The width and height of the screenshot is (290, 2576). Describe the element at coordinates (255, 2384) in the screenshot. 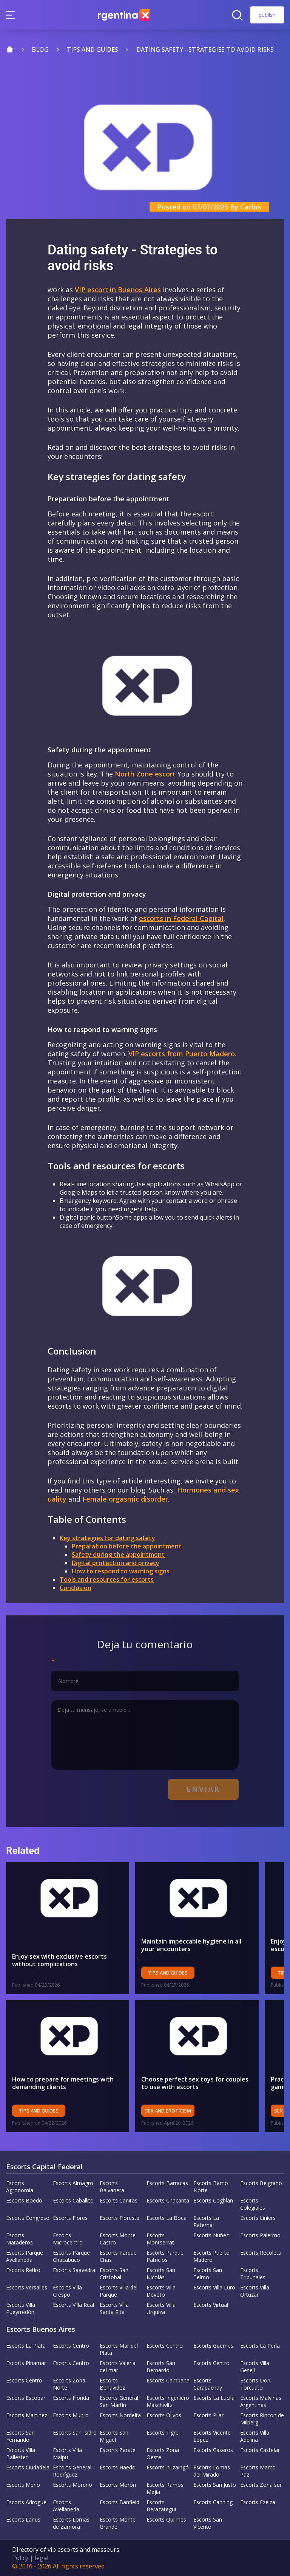

I see `Escorts Don Torcuato` at that location.